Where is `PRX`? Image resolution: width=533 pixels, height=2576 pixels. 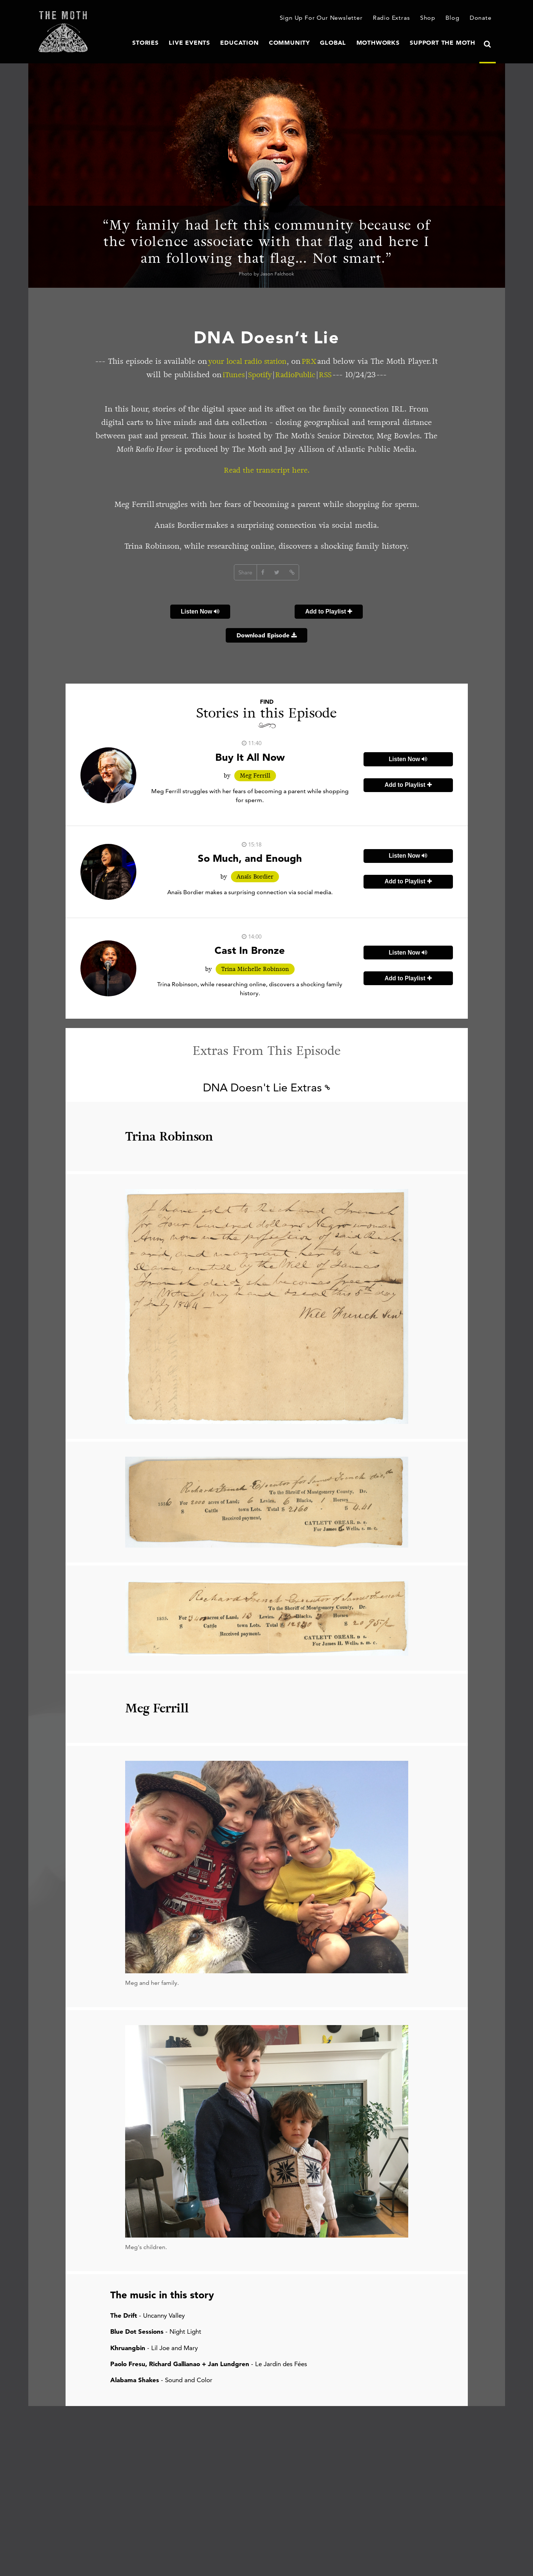
PRX is located at coordinates (328, 361).